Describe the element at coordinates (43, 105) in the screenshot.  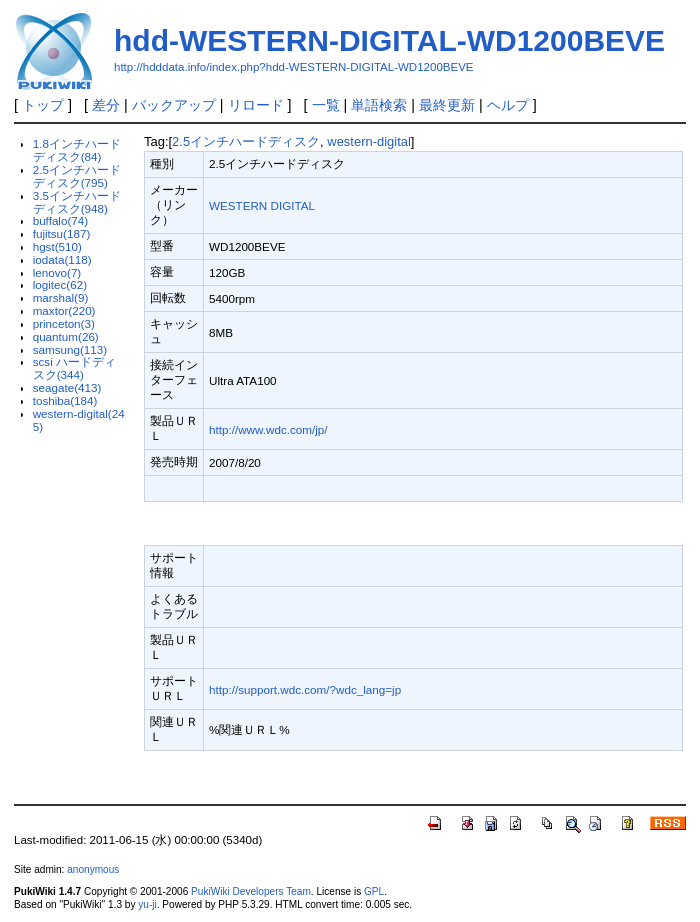
I see `トップ` at that location.